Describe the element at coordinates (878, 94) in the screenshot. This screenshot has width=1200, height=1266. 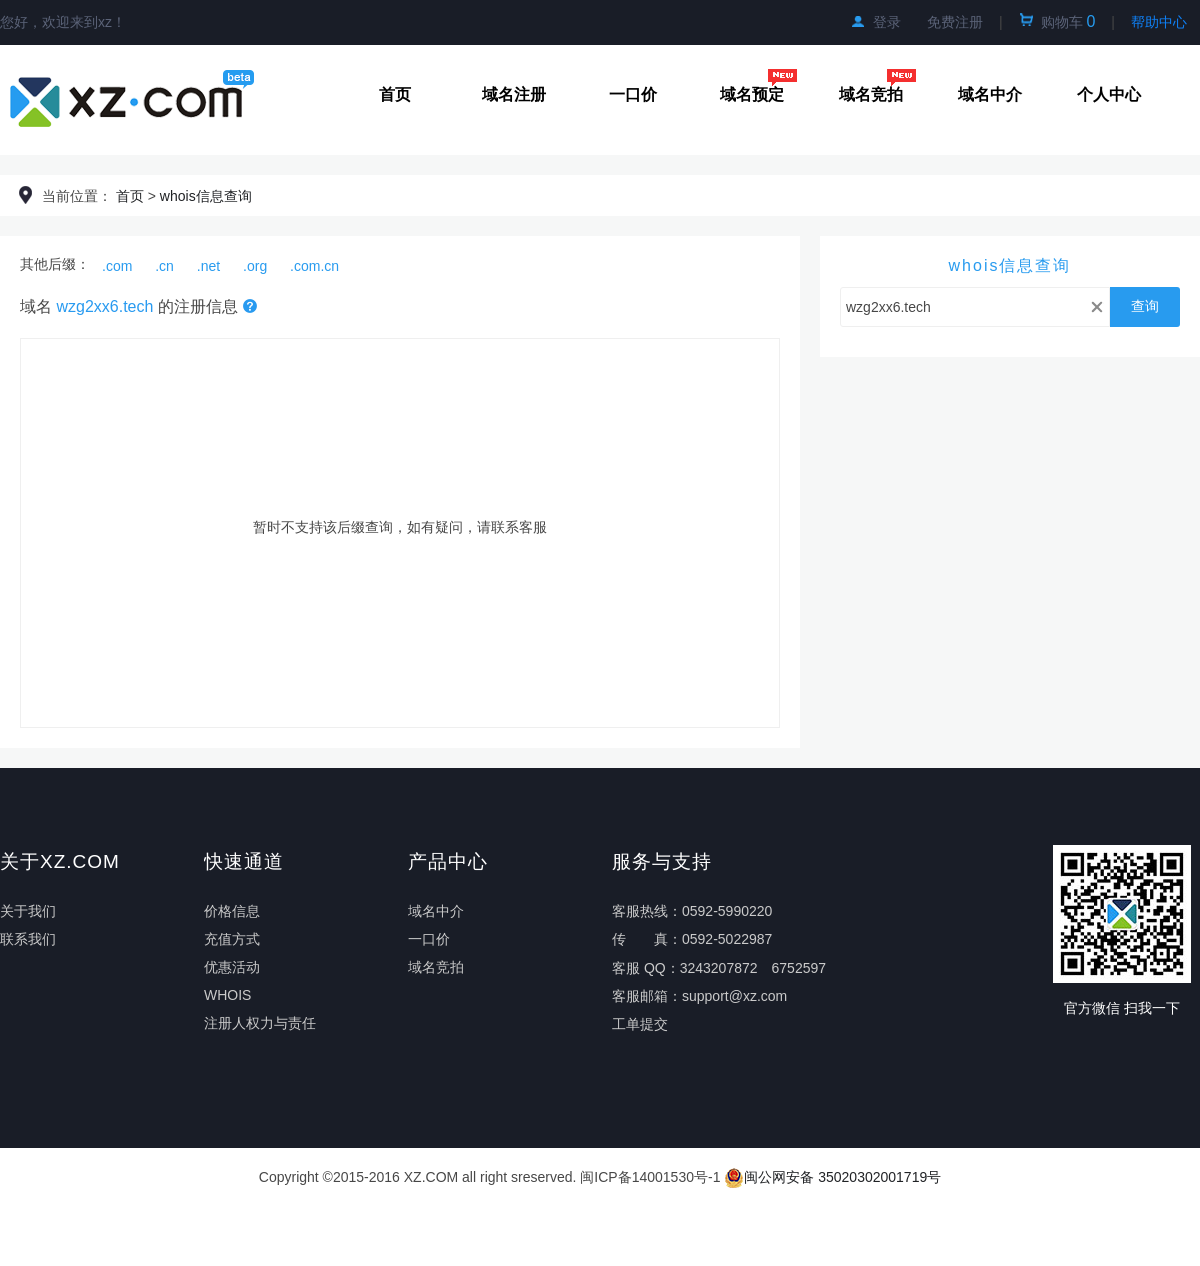
I see `域名竞拍` at that location.